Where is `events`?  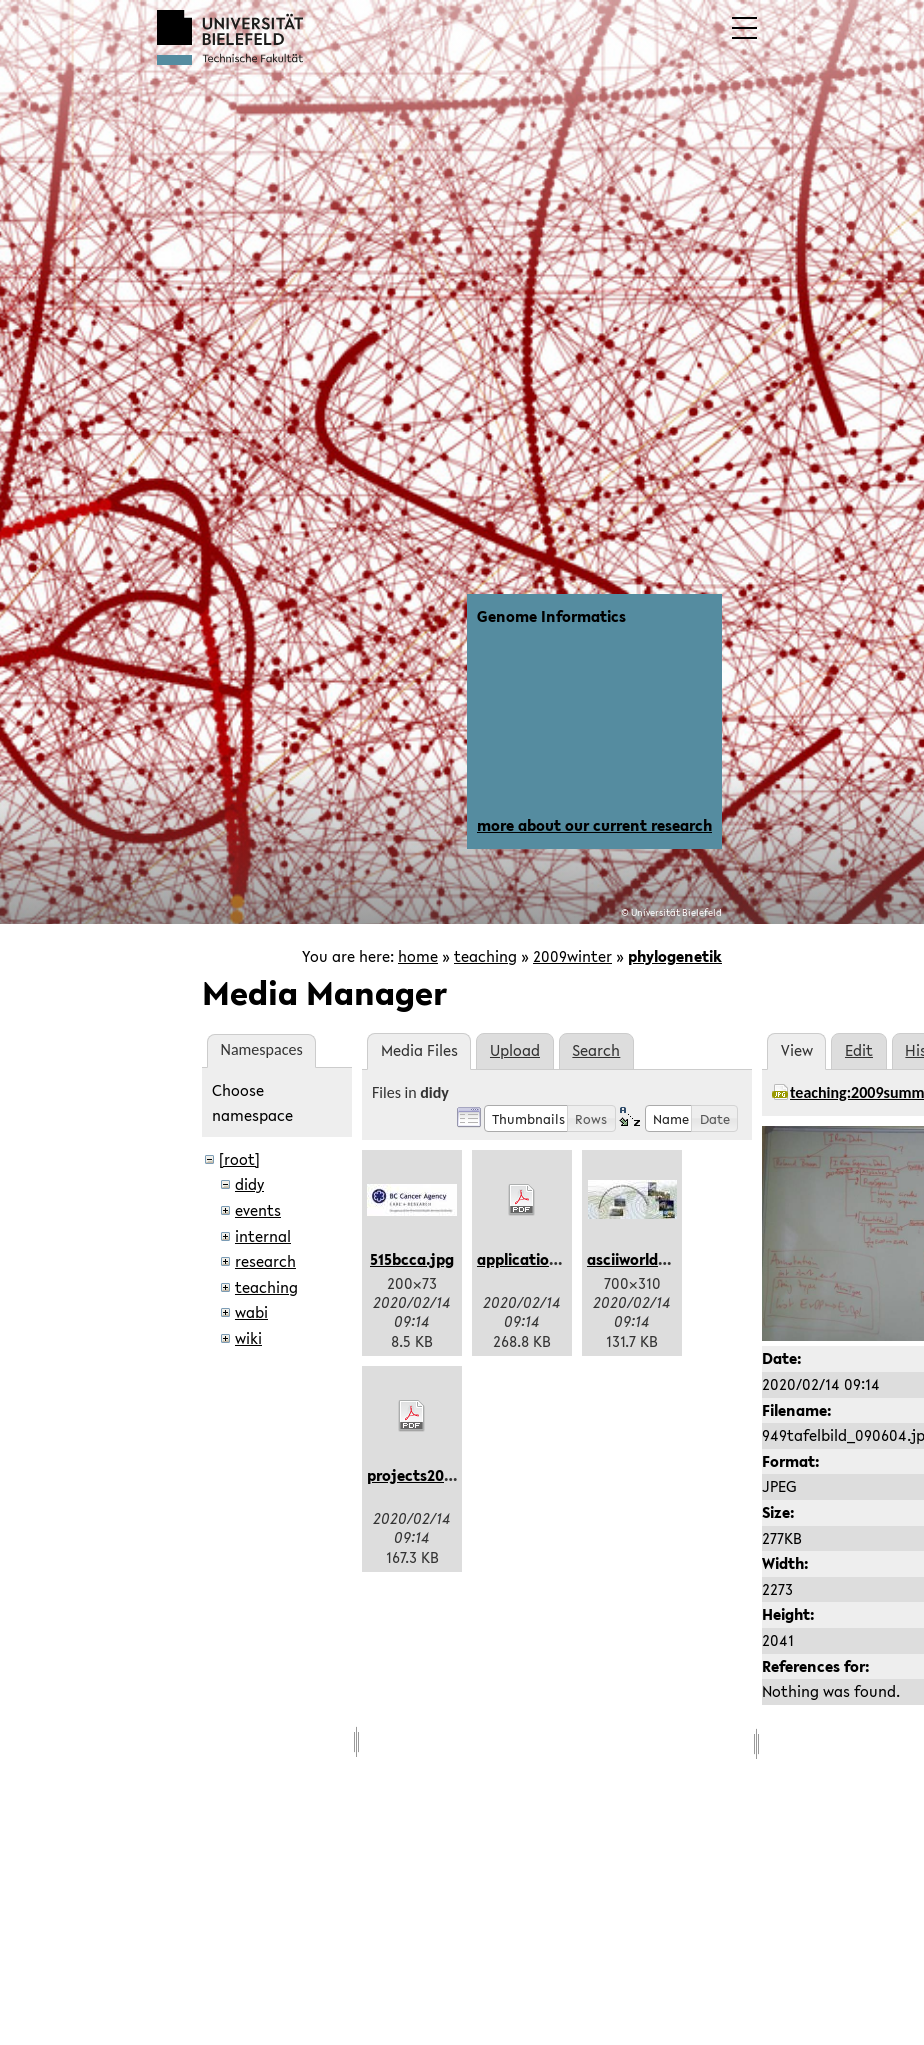 events is located at coordinates (258, 1210).